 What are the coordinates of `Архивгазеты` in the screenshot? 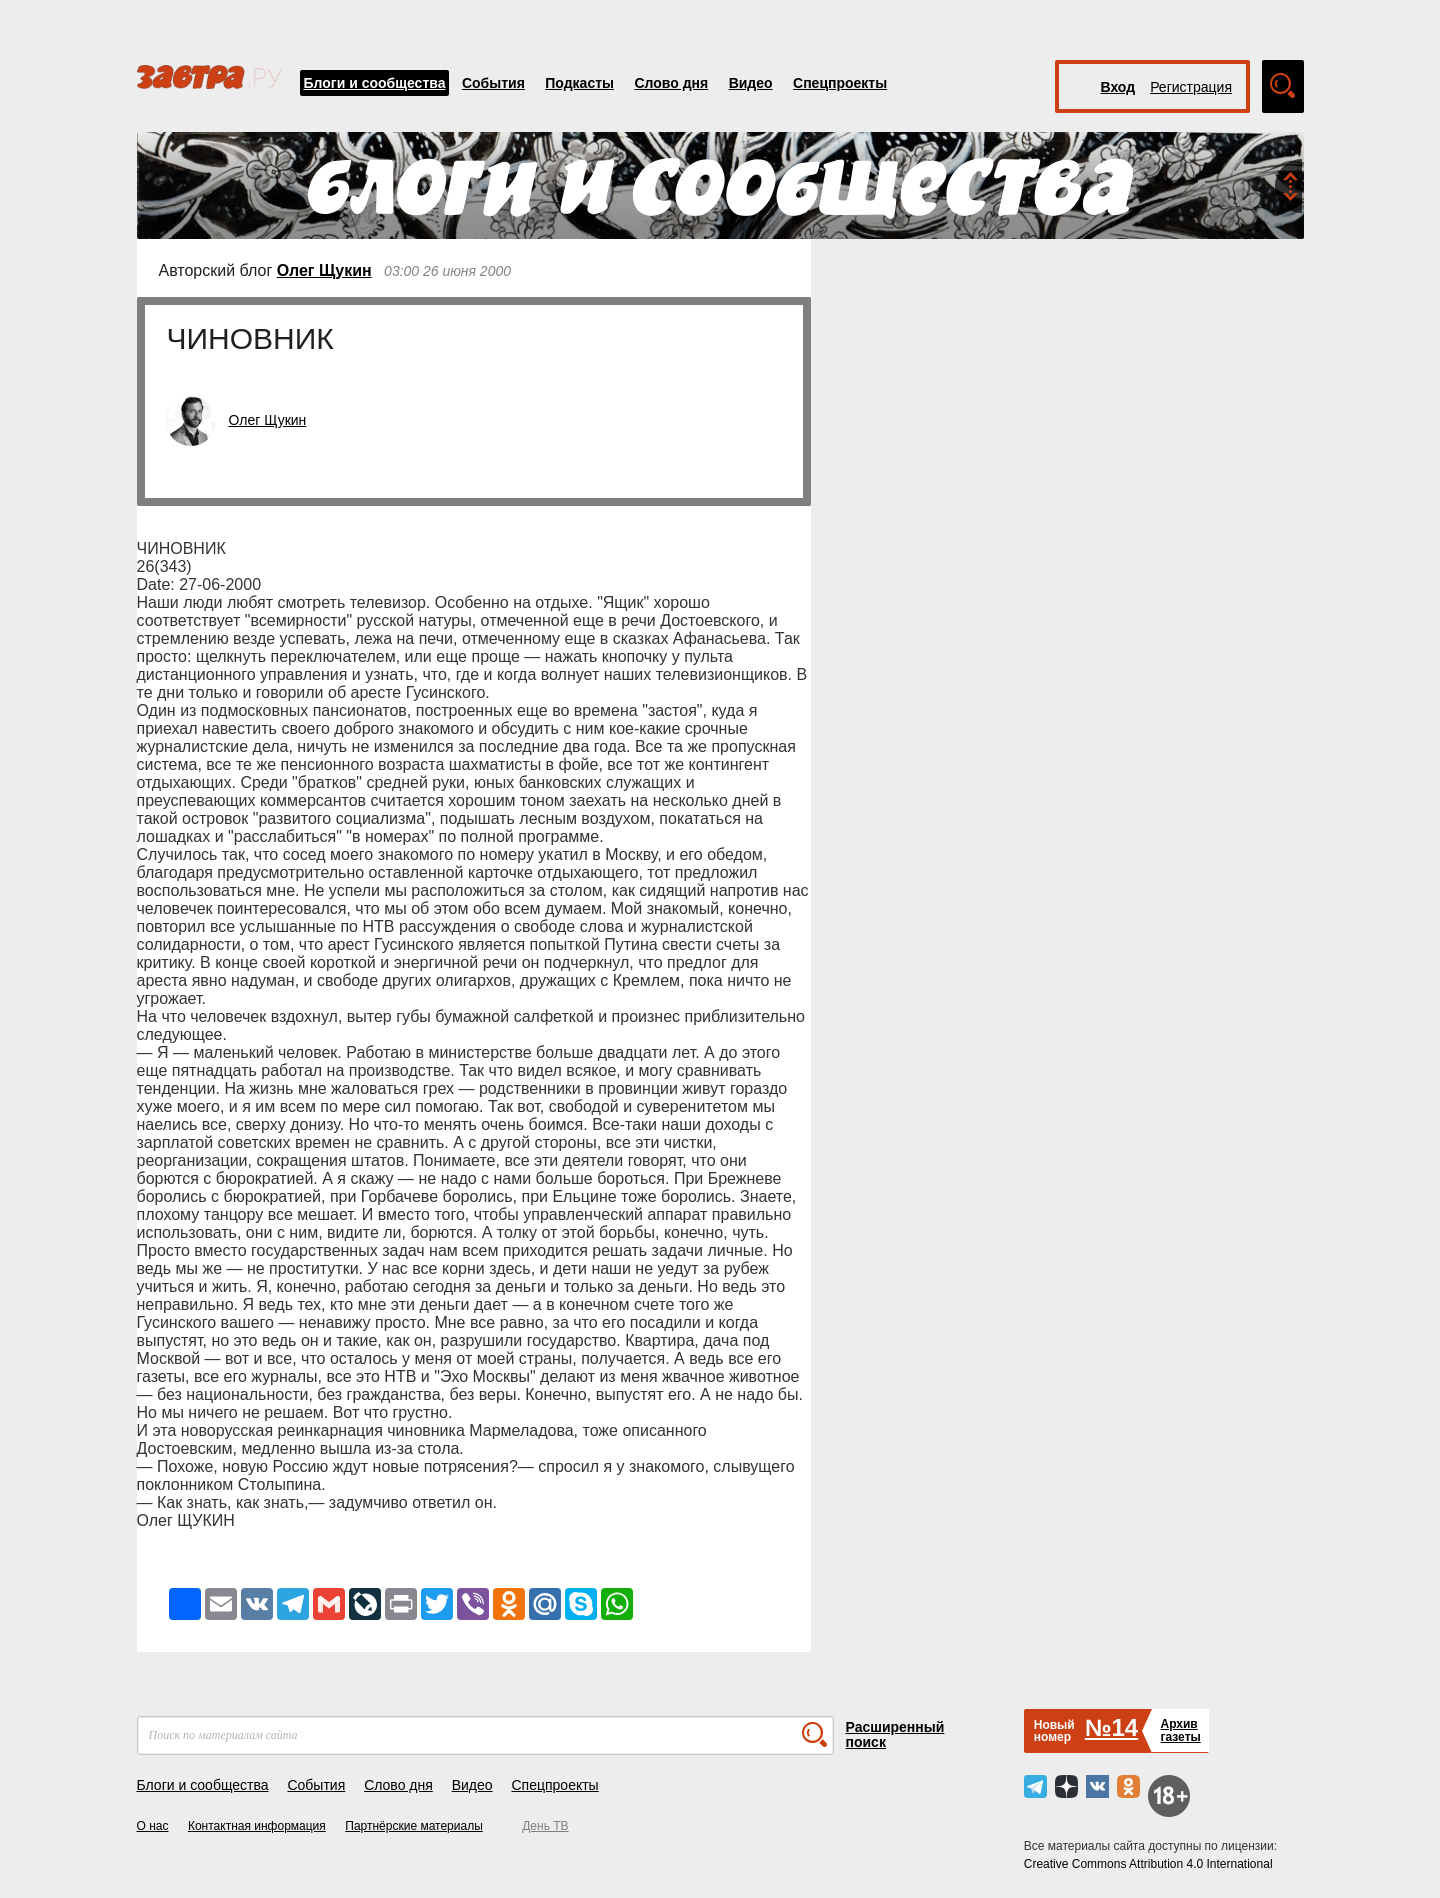 It's located at (1180, 1730).